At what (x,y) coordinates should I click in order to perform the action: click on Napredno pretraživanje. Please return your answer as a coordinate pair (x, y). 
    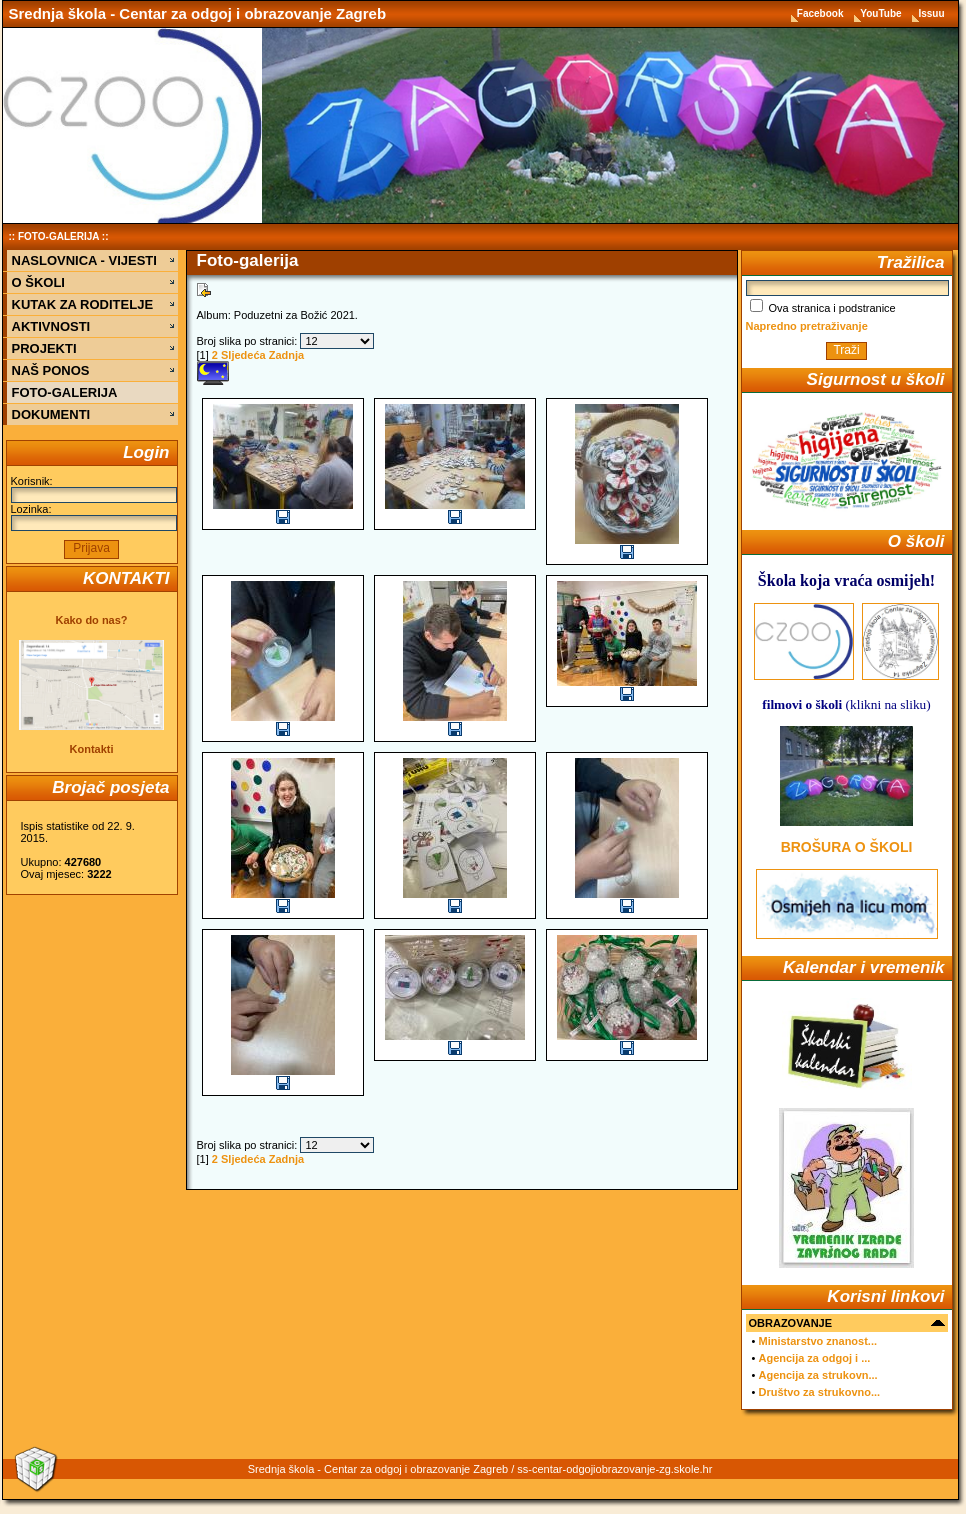
    Looking at the image, I should click on (807, 326).